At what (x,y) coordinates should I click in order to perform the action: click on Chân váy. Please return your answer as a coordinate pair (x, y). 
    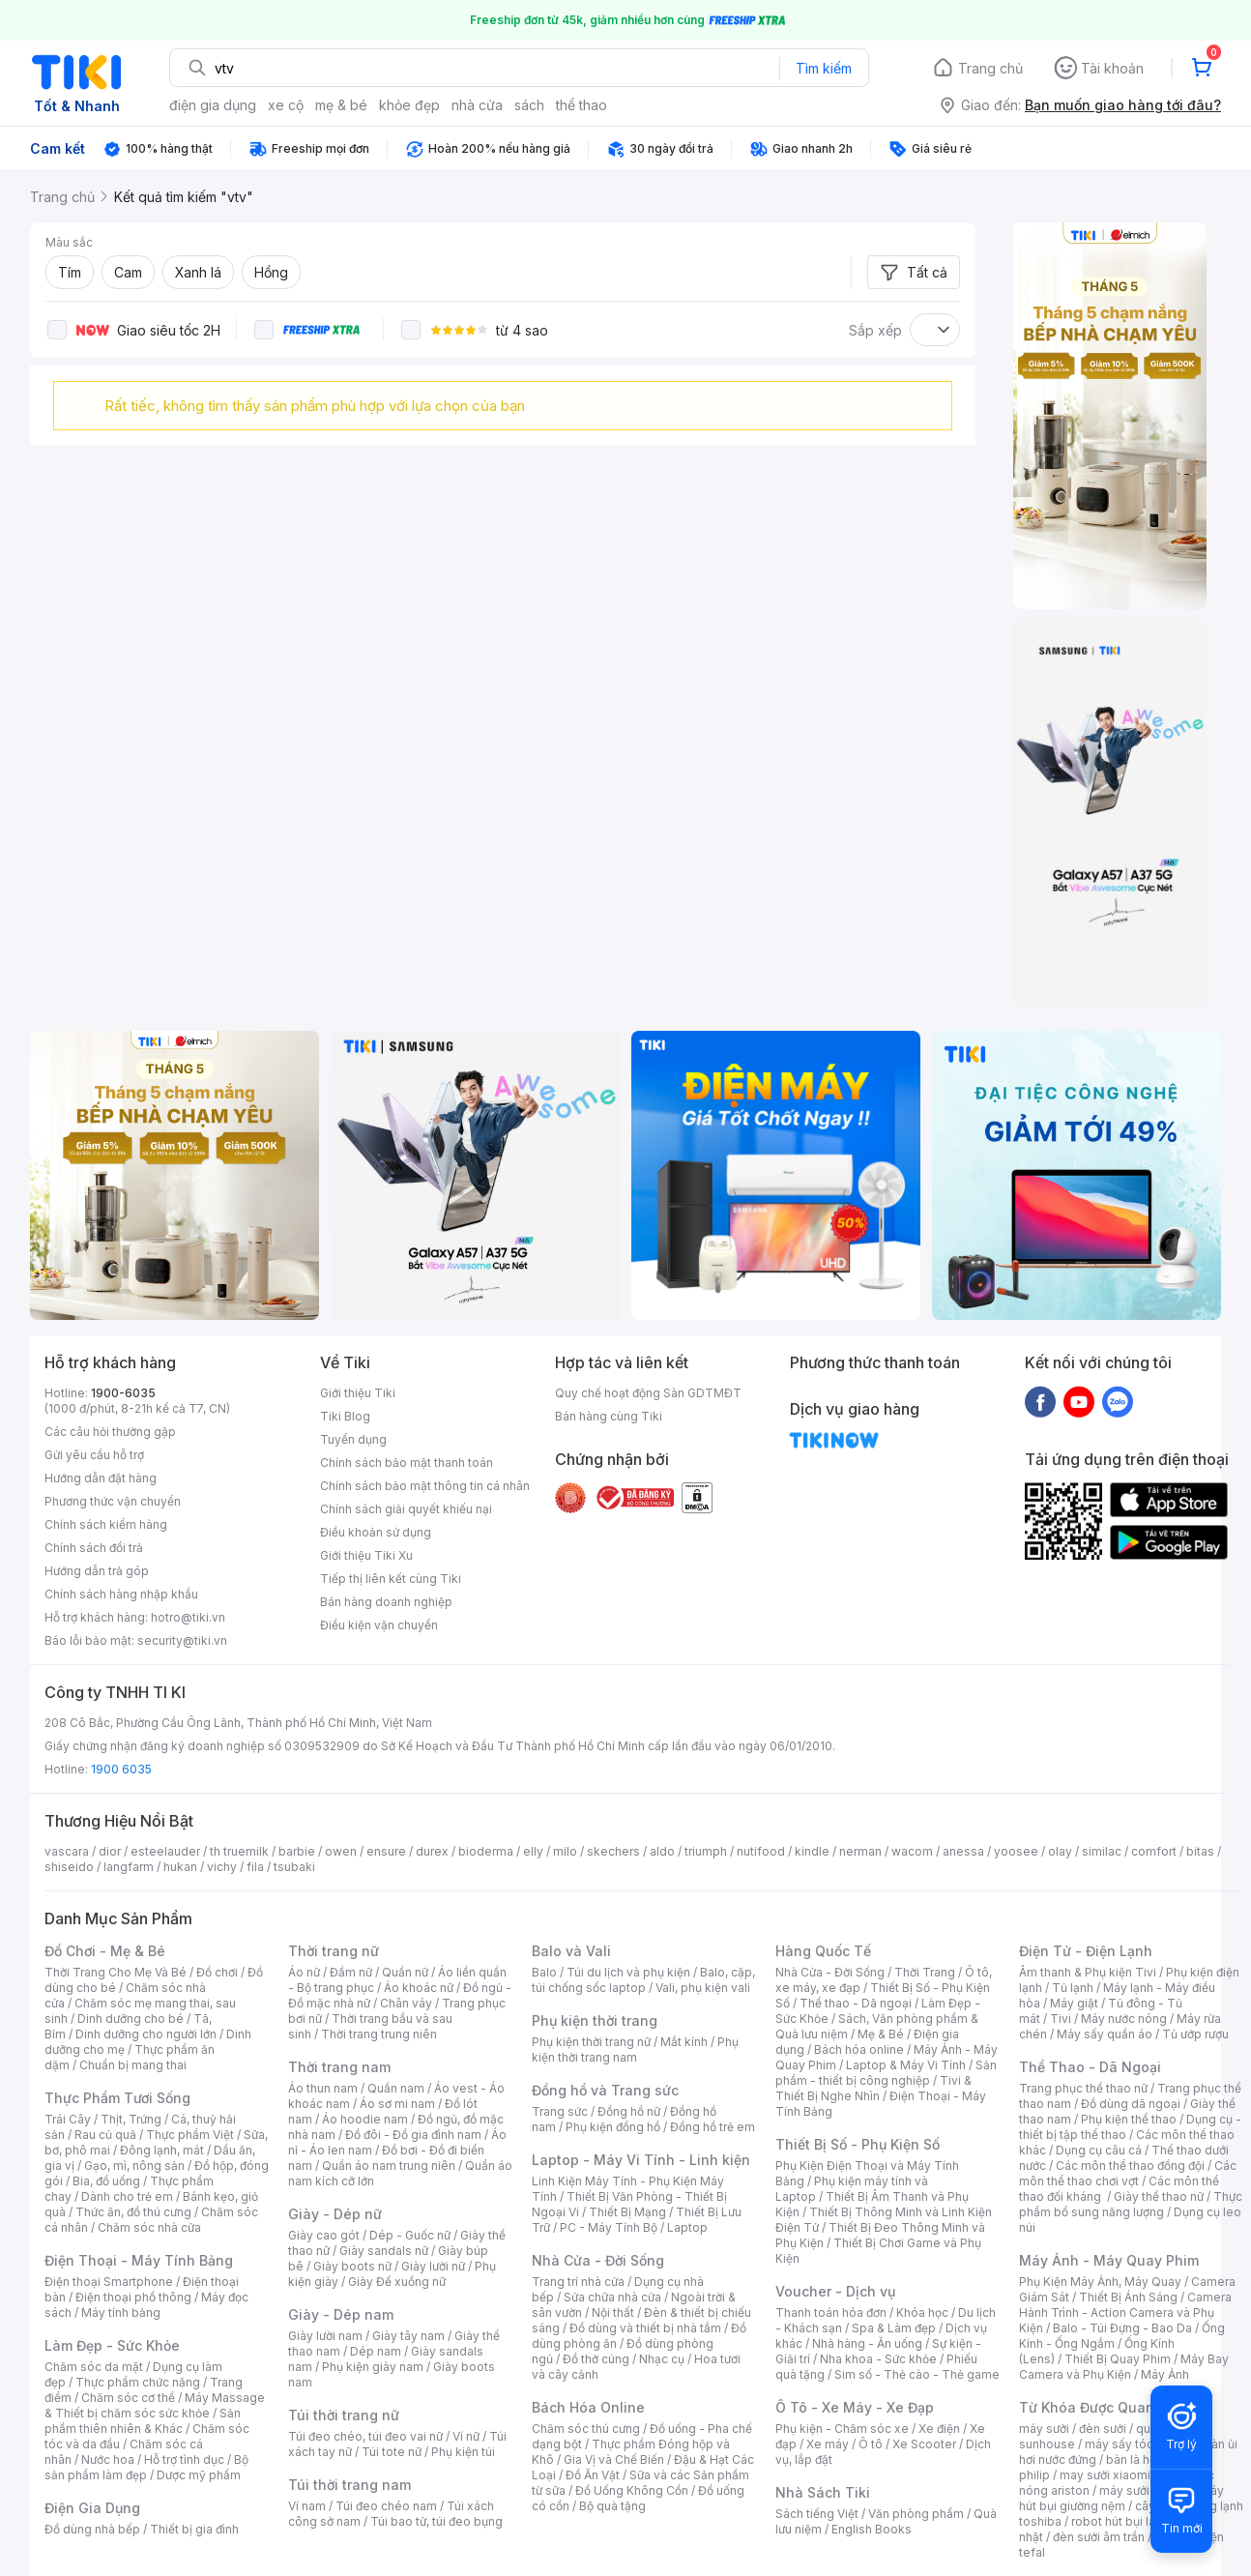
    Looking at the image, I should click on (406, 2003).